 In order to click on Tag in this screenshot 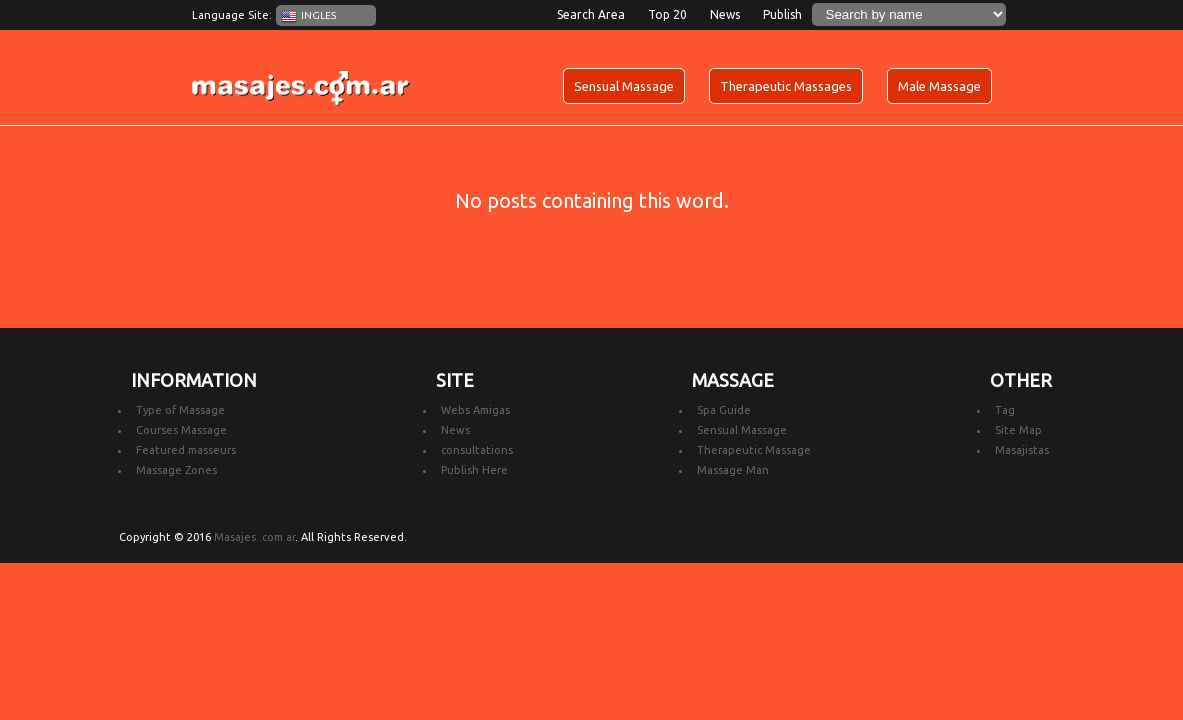, I will do `click(1005, 410)`.